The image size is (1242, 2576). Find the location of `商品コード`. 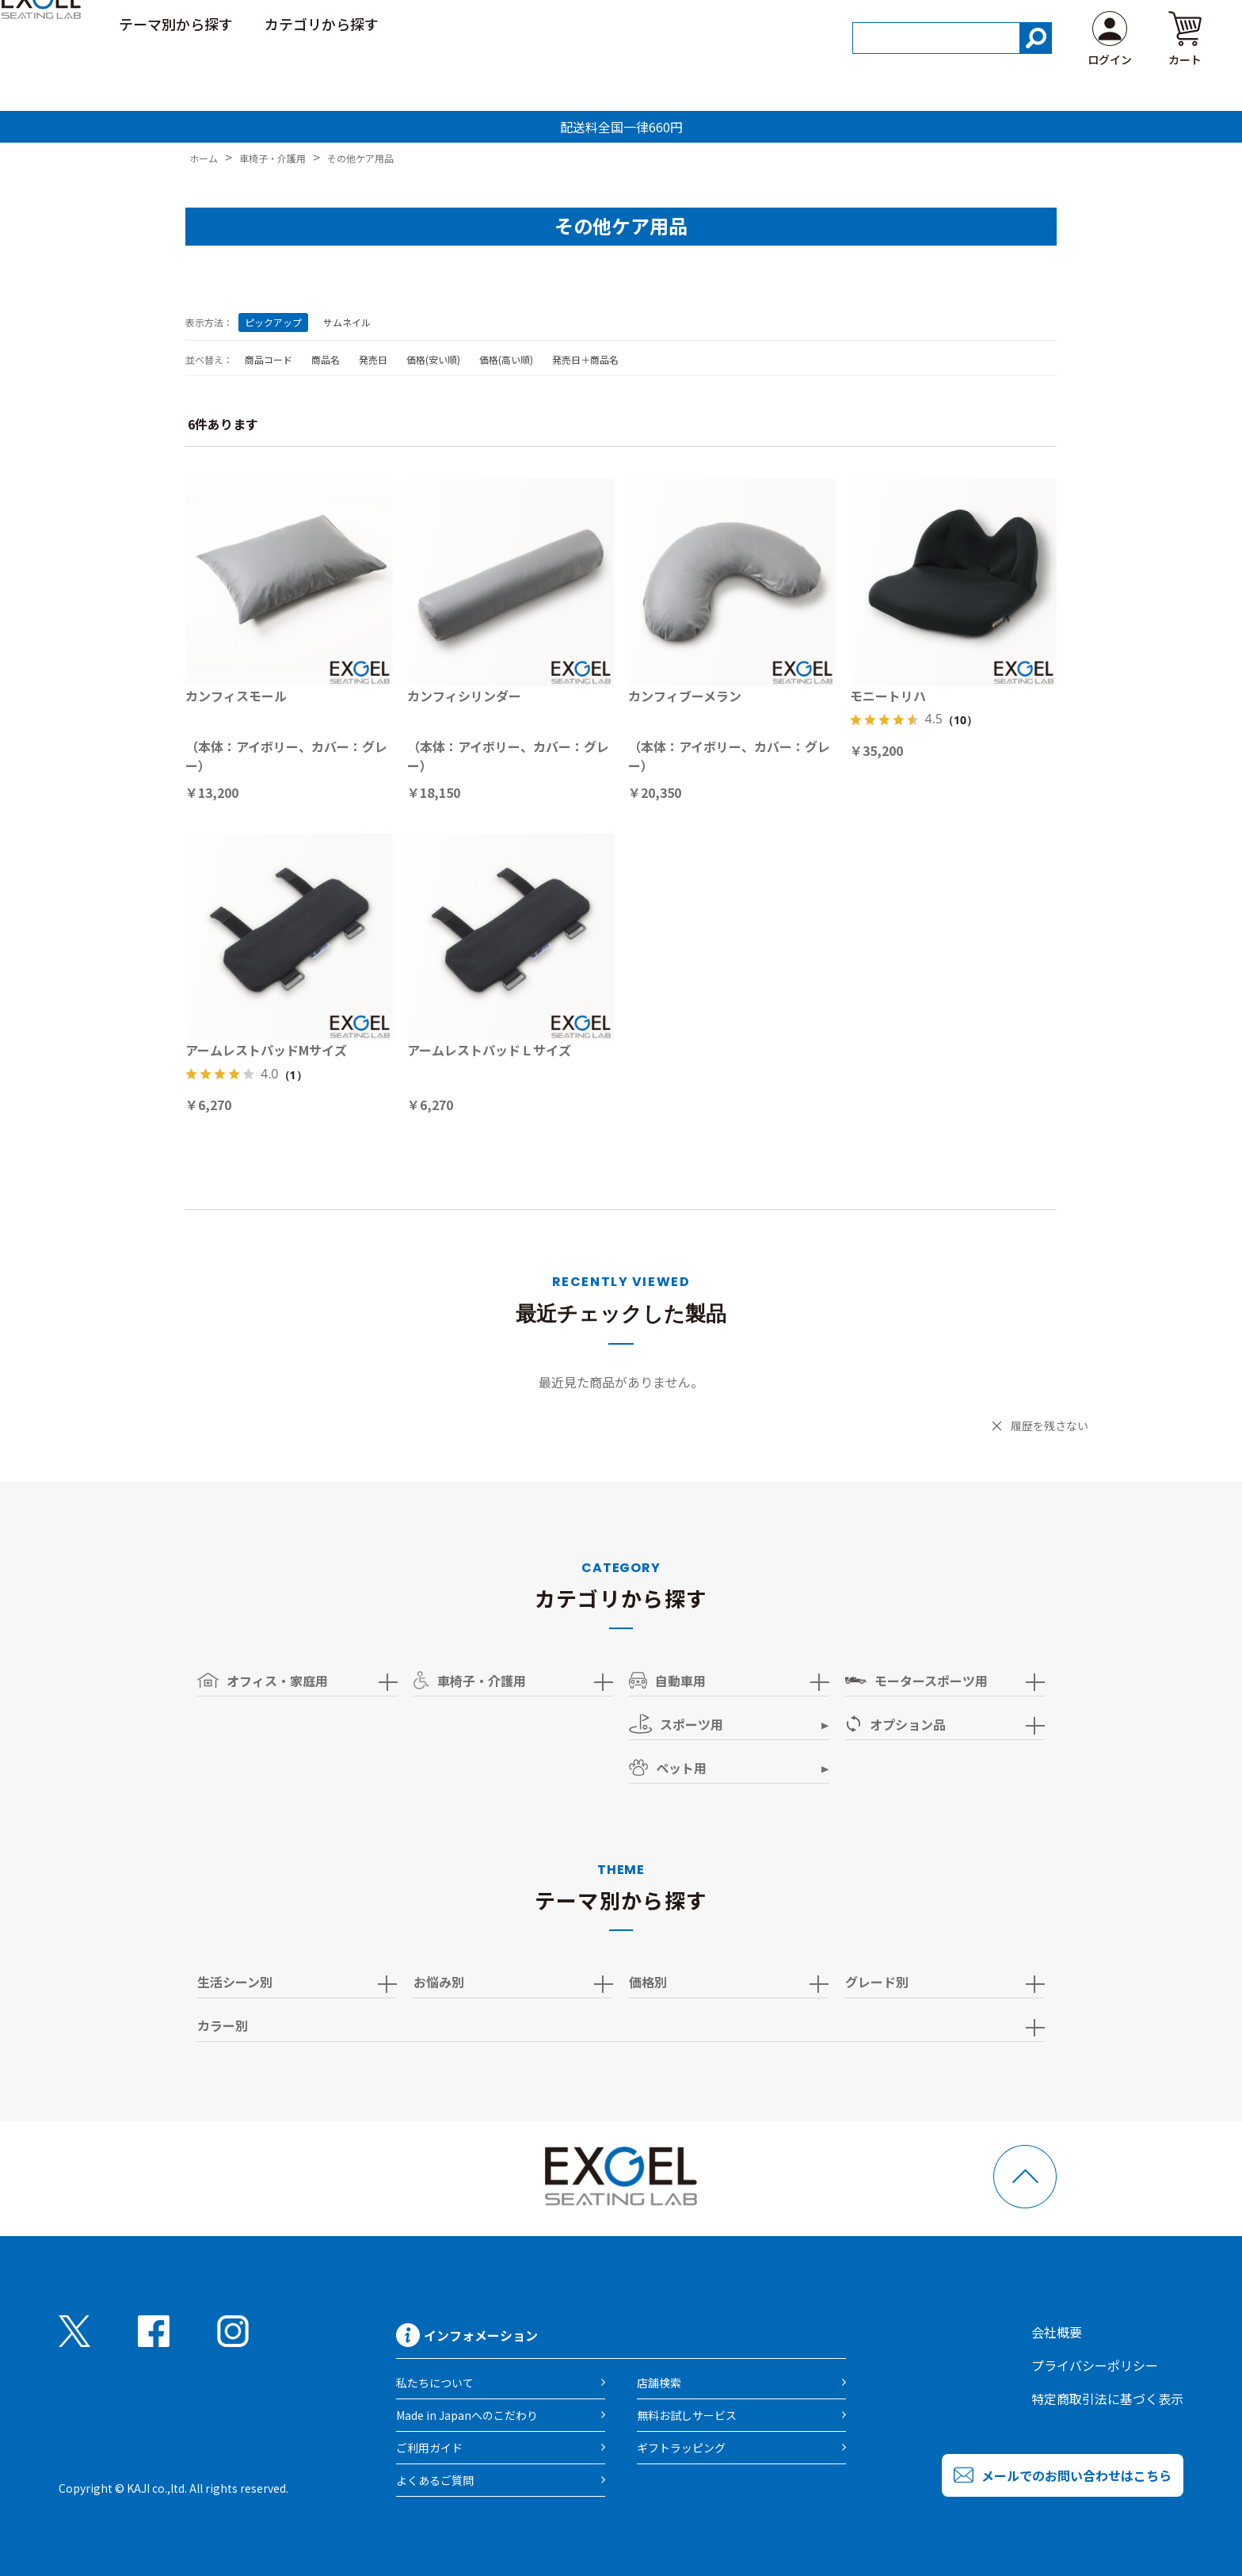

商品コード is located at coordinates (268, 359).